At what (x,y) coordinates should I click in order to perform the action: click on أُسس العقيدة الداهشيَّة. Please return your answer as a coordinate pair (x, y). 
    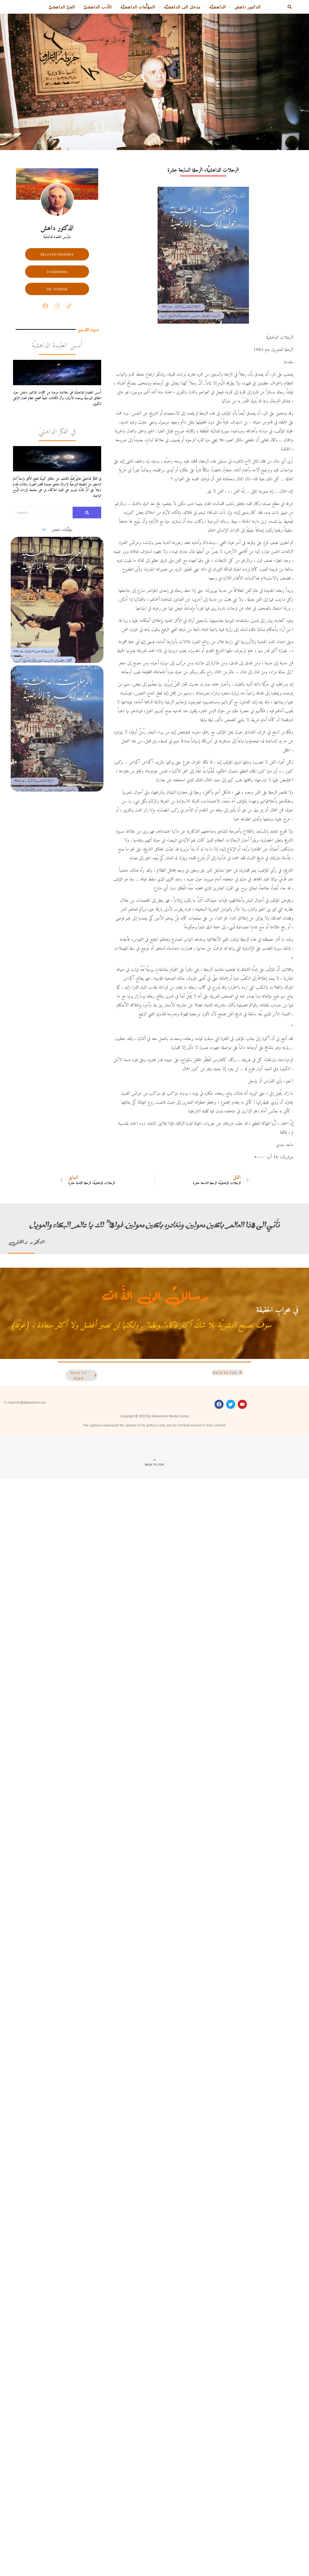
    Looking at the image, I should click on (57, 346).